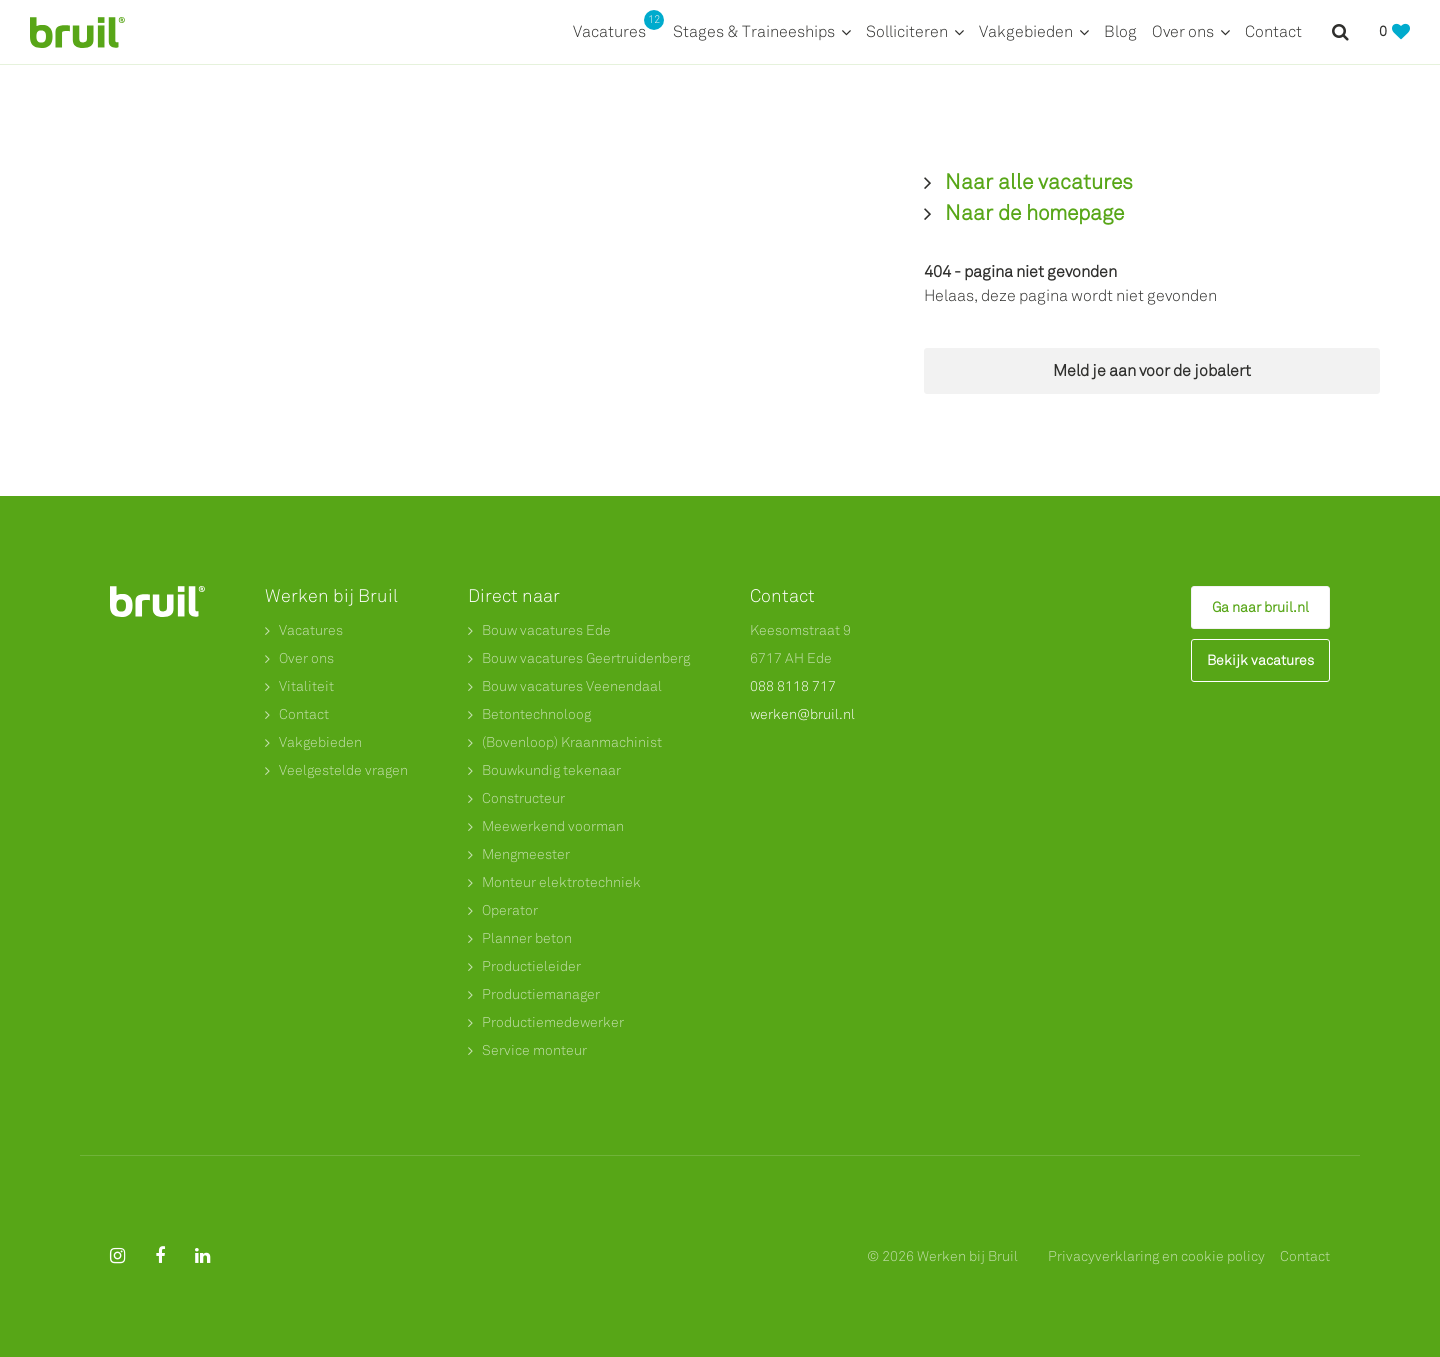 Image resolution: width=1440 pixels, height=1357 pixels. What do you see at coordinates (551, 770) in the screenshot?
I see `Bouwkundig tekenaar` at bounding box center [551, 770].